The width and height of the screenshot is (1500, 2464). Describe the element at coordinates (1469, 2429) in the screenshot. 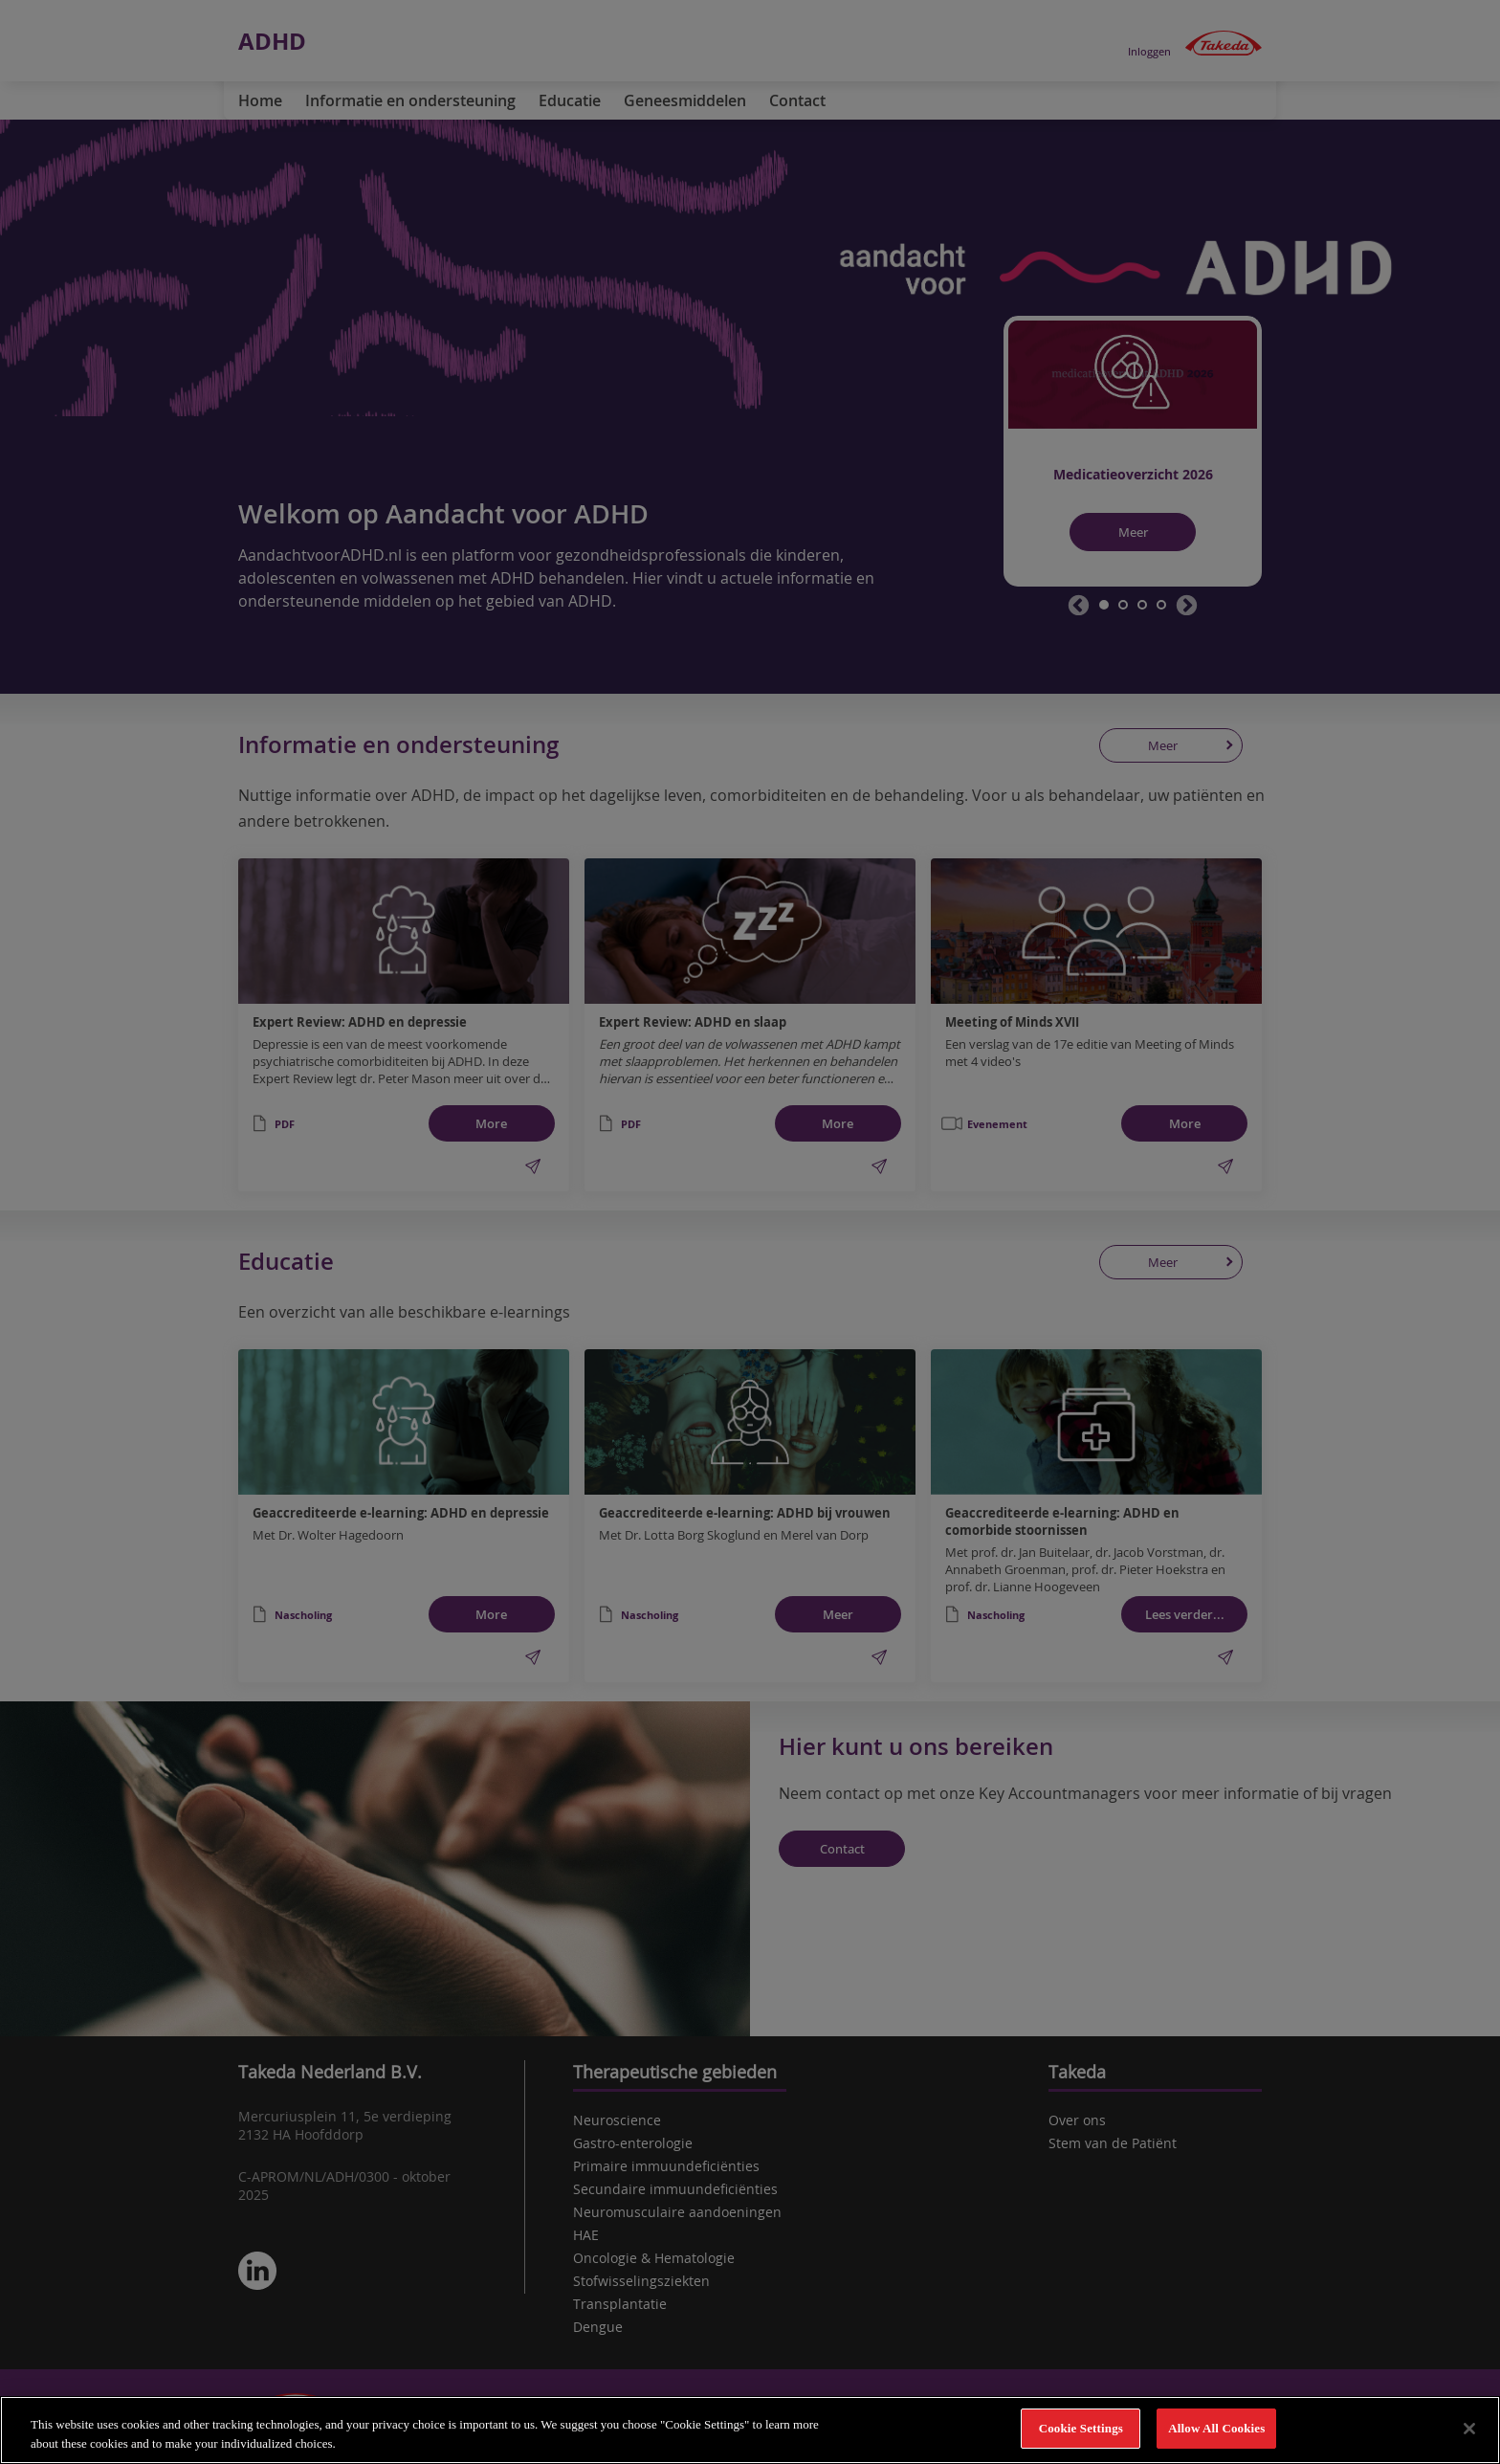

I see `[Close]` at that location.